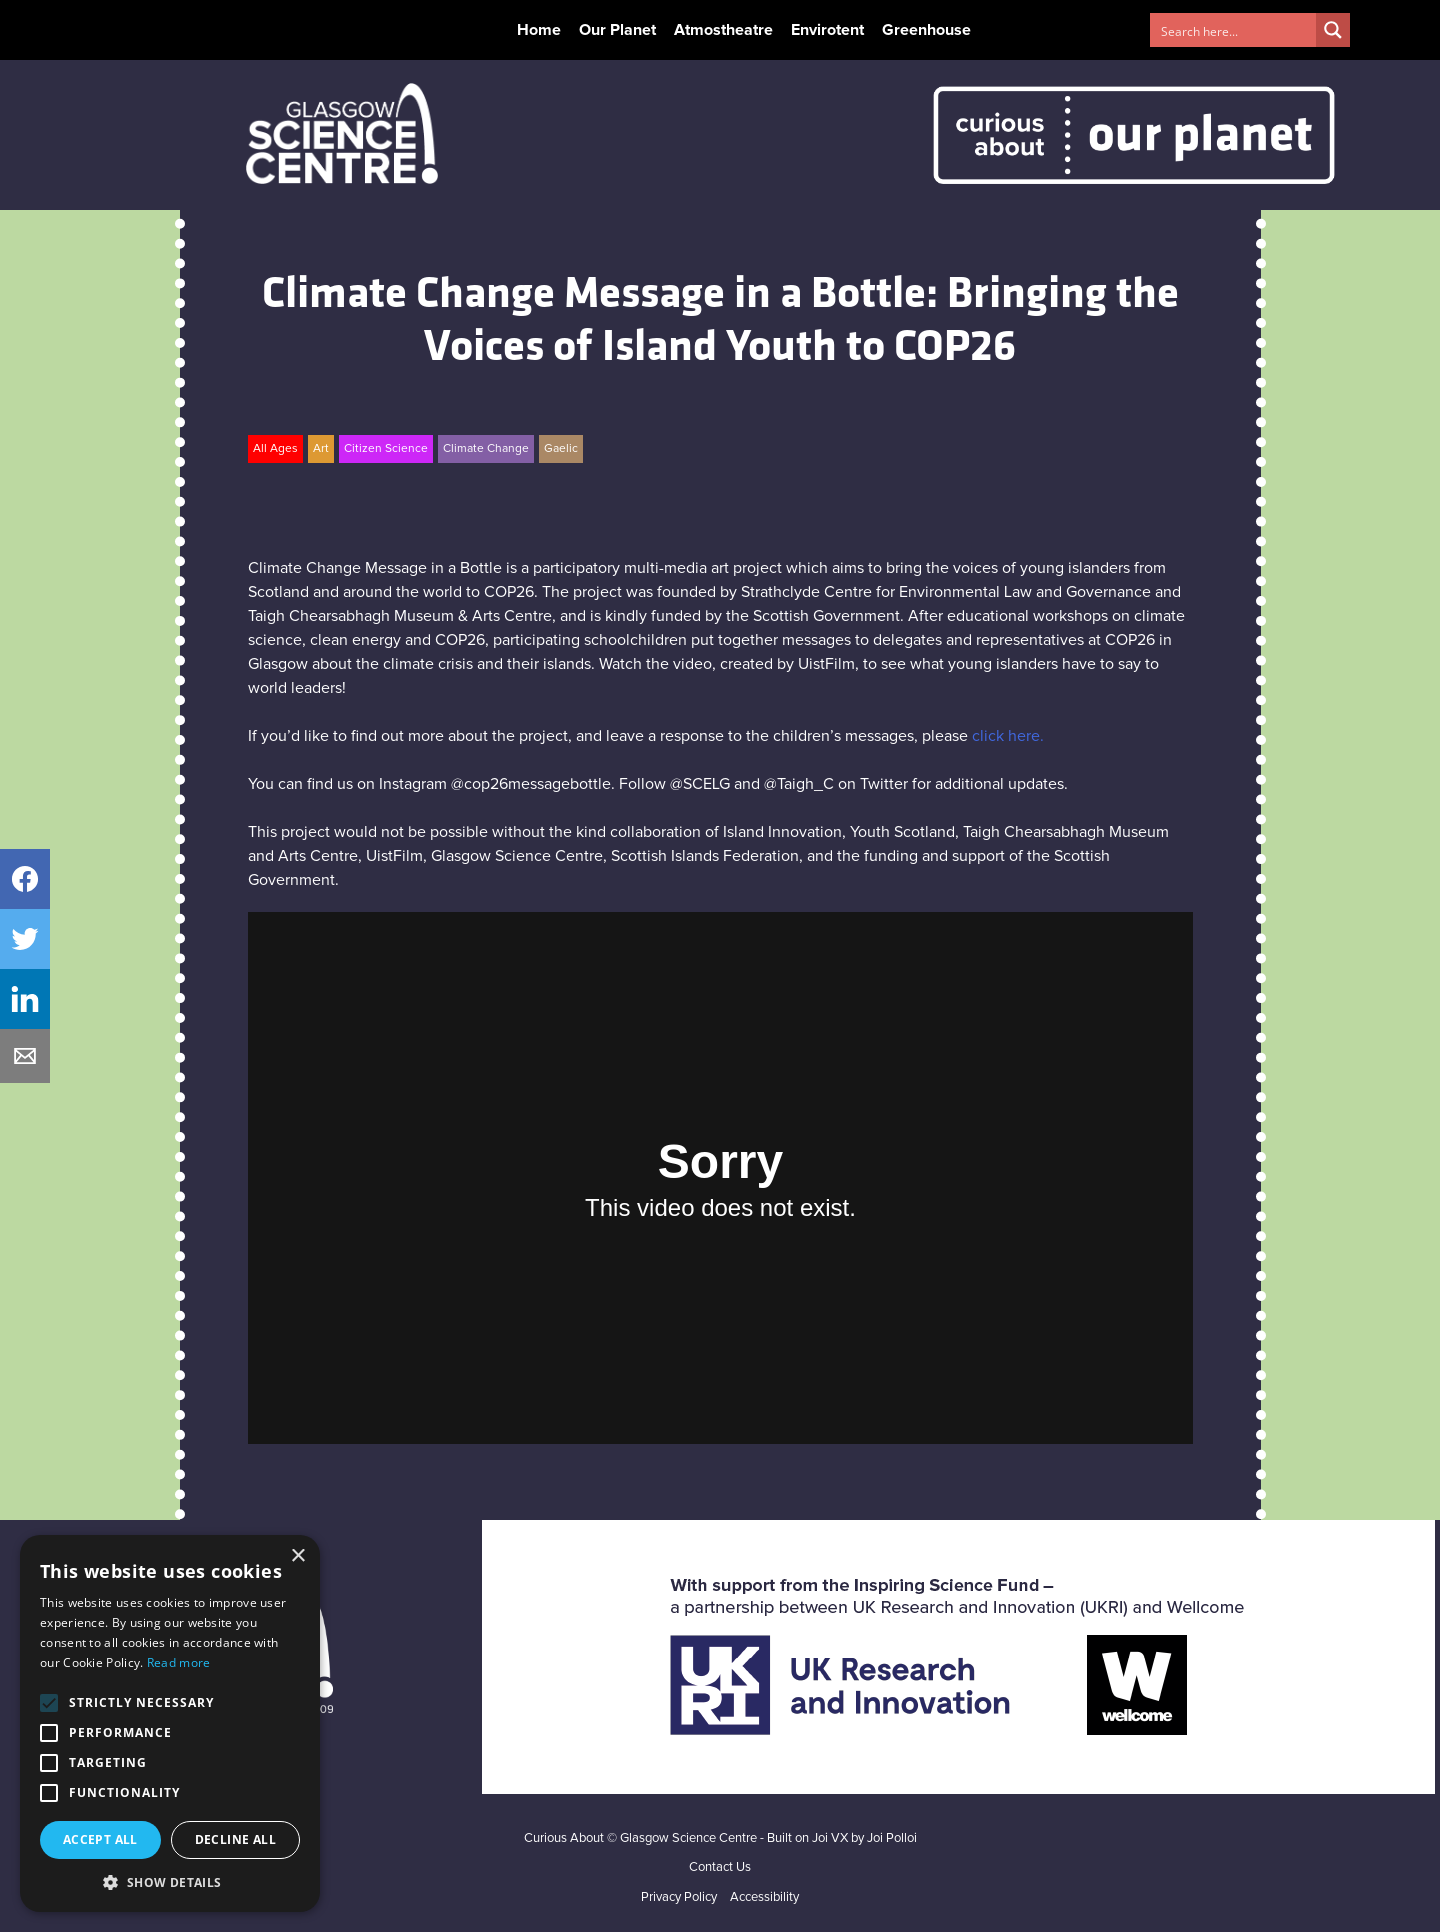 The height and width of the screenshot is (1932, 1440). Describe the element at coordinates (679, 1897) in the screenshot. I see `Privacy Policy` at that location.